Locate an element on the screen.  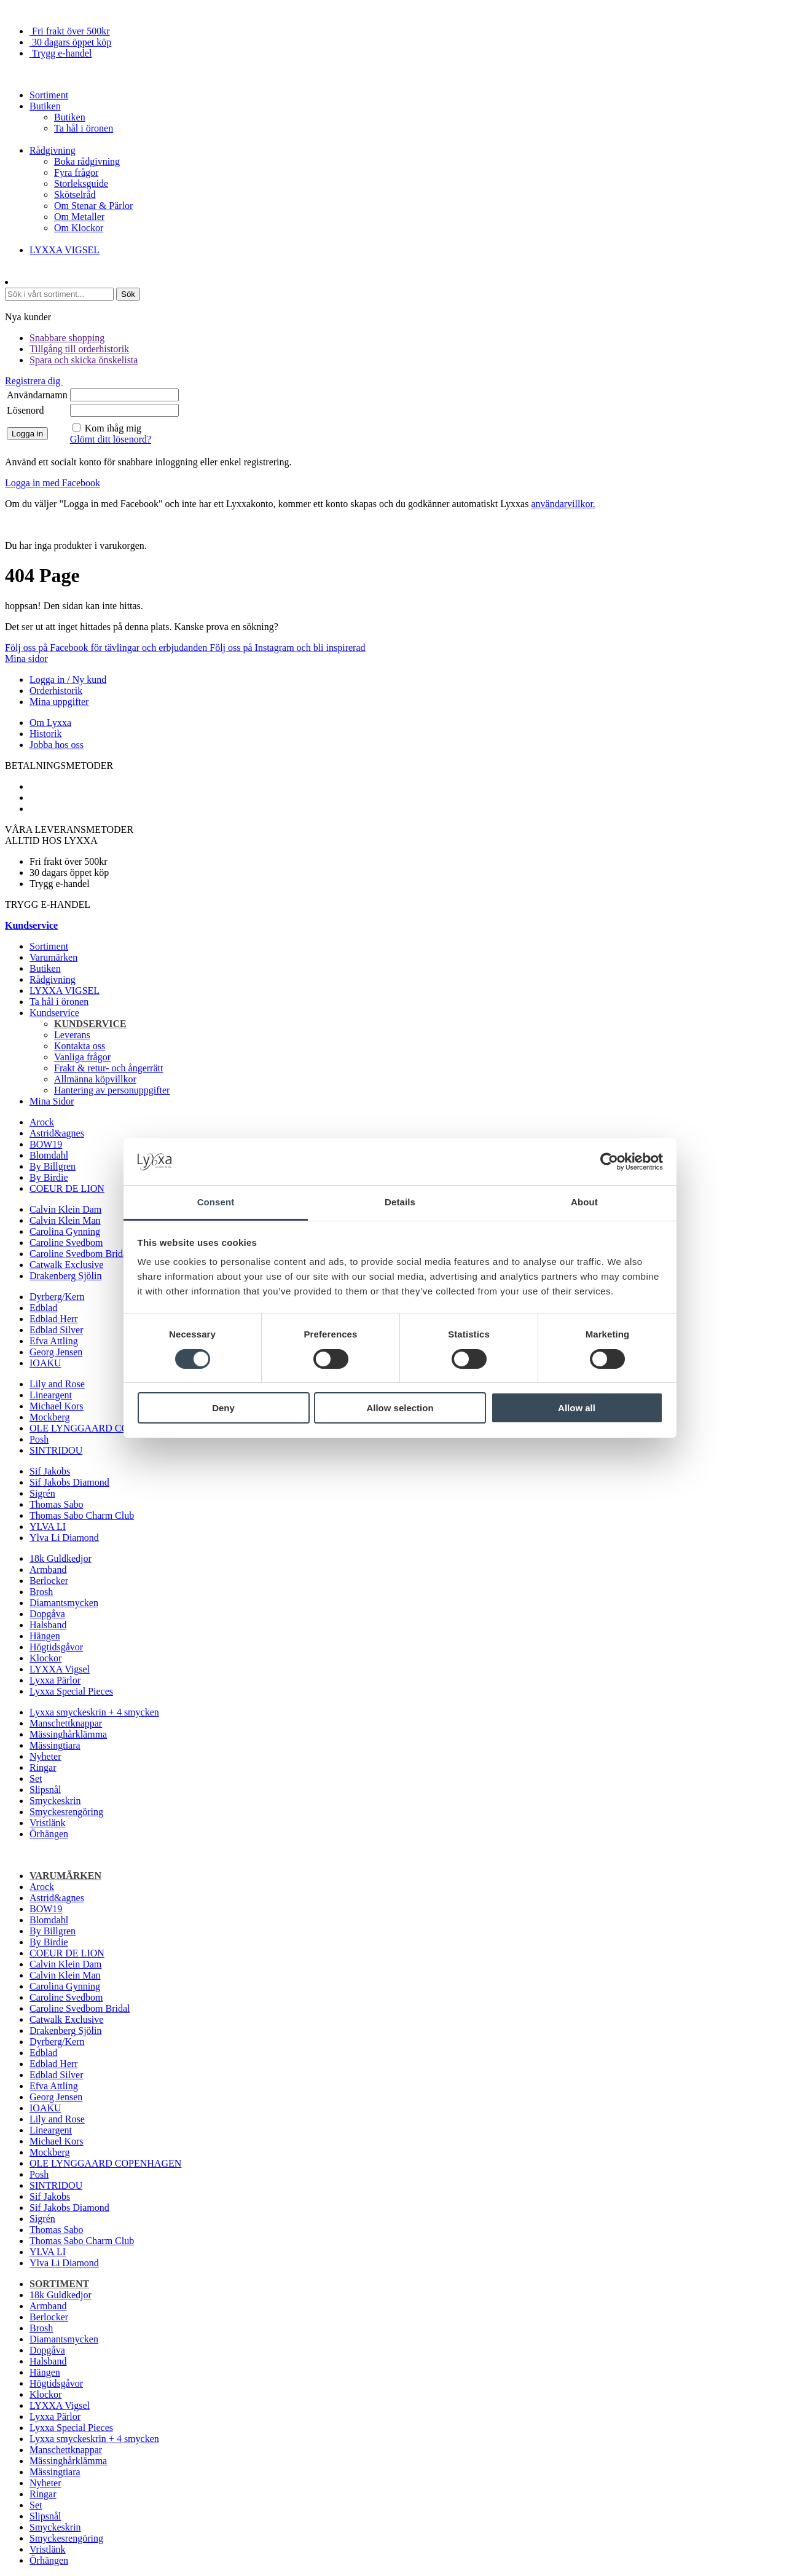
By Birdie is located at coordinates (48, 1177).